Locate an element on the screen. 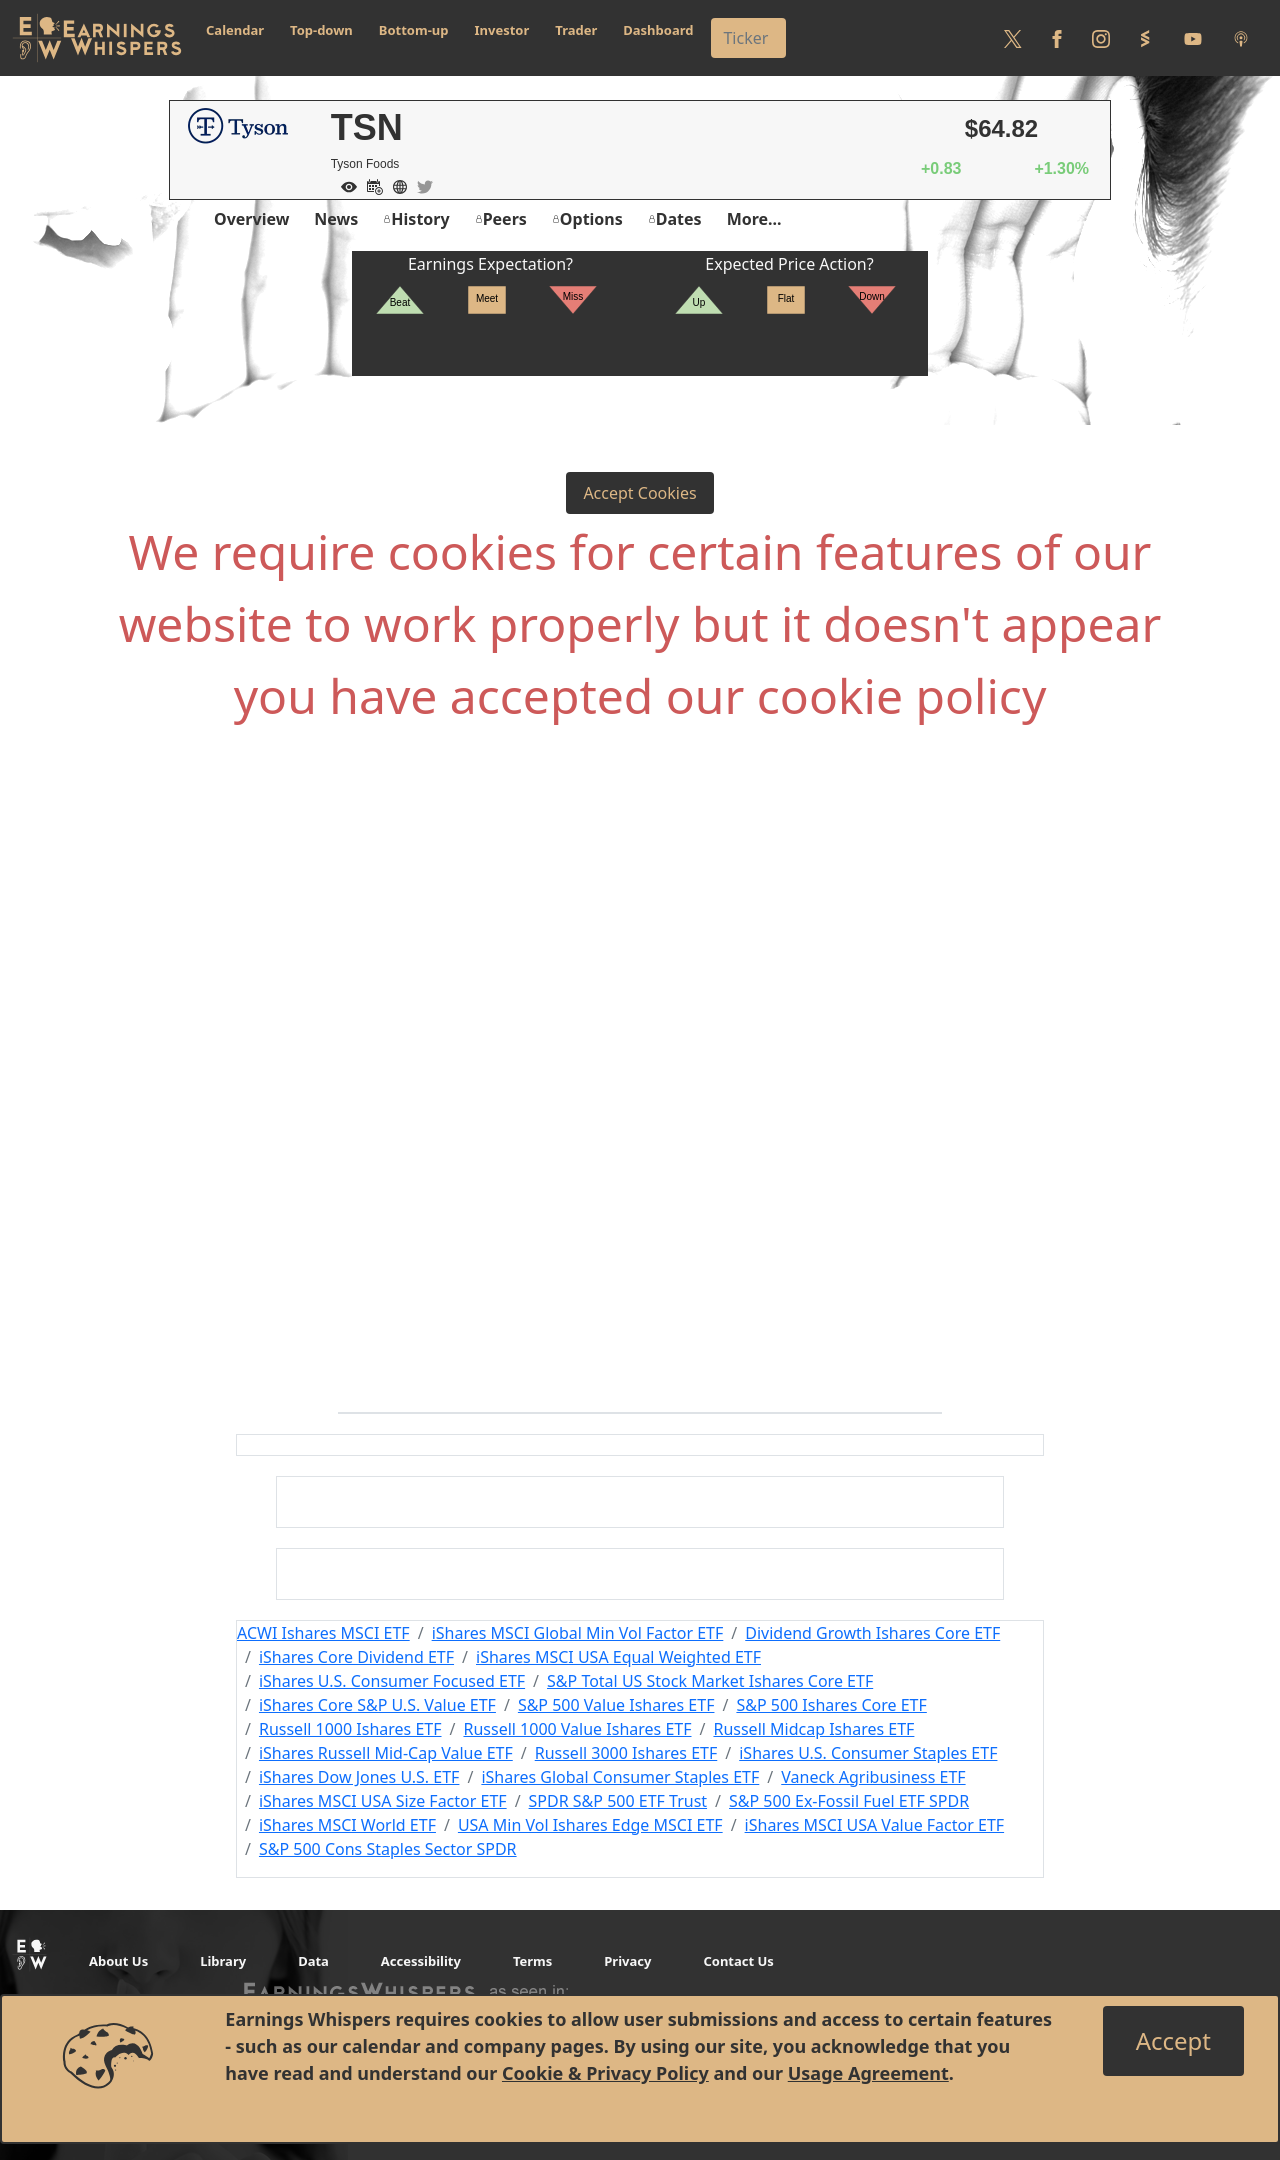 This screenshot has height=2160, width=1280. iShares Core Dividend ETF is located at coordinates (356, 1657).